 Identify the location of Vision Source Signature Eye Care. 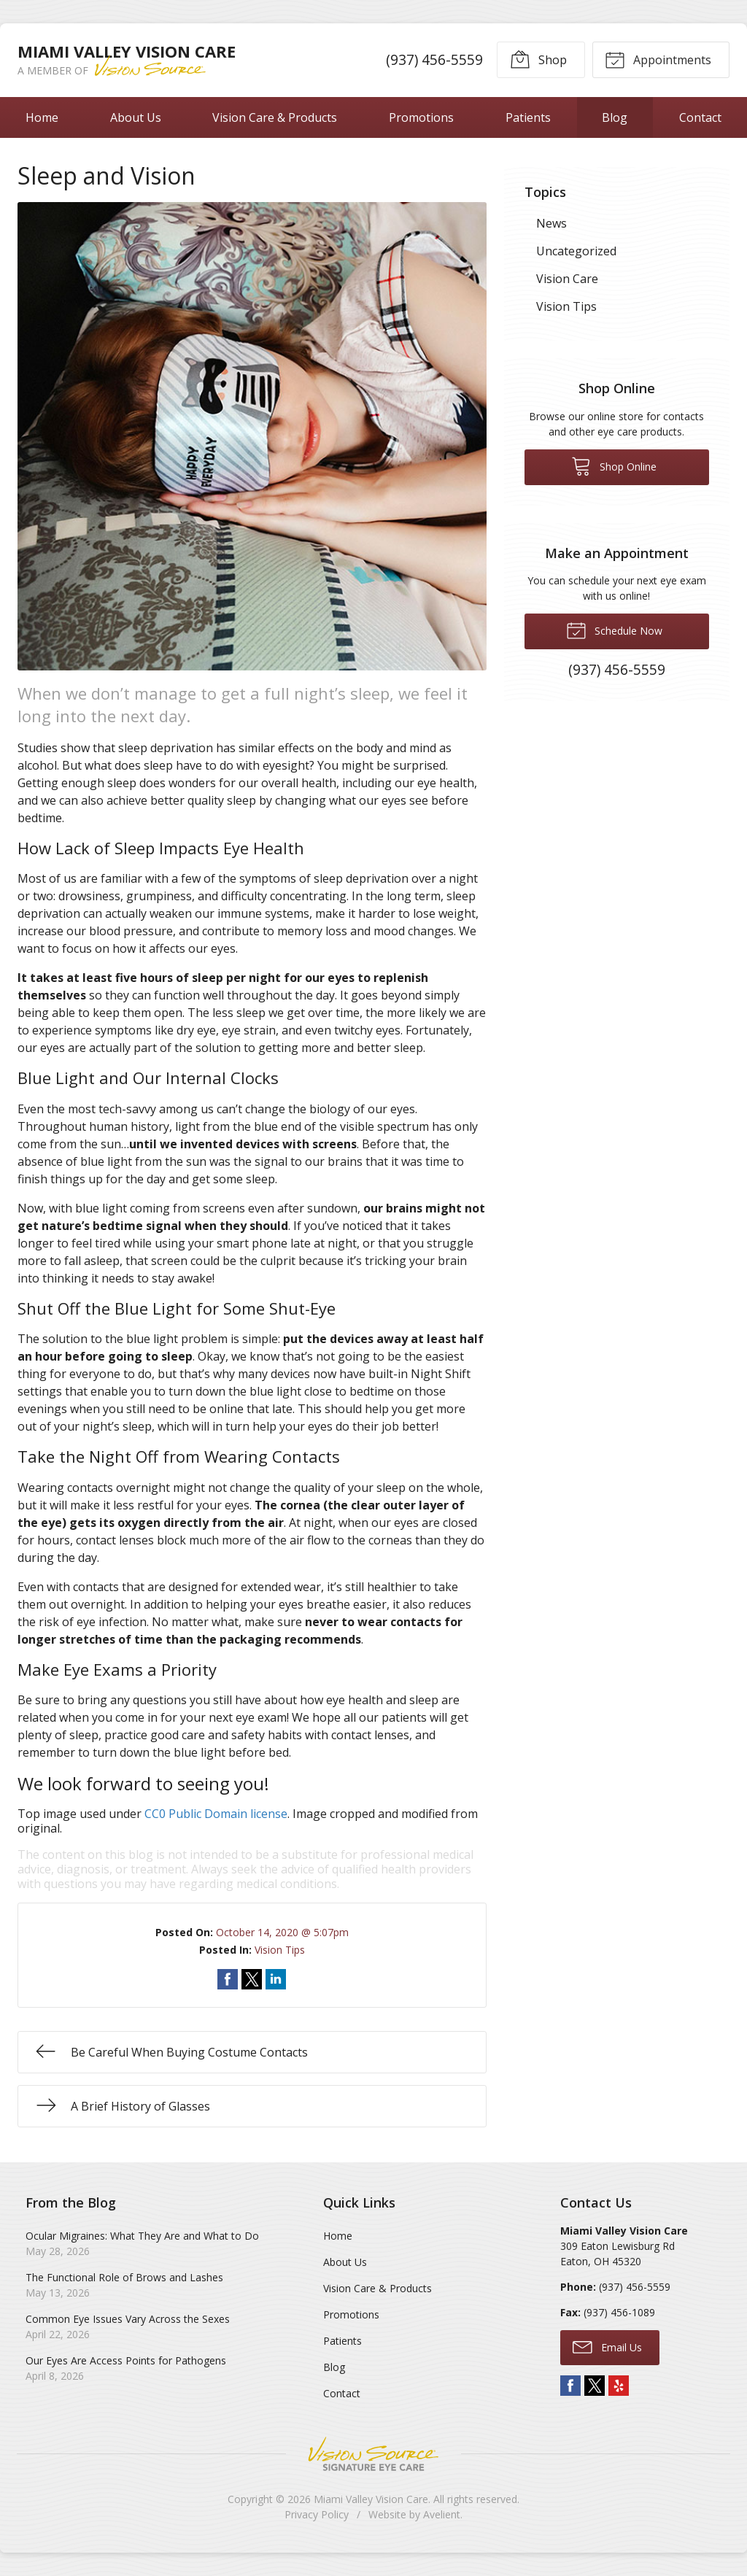
(373, 2454).